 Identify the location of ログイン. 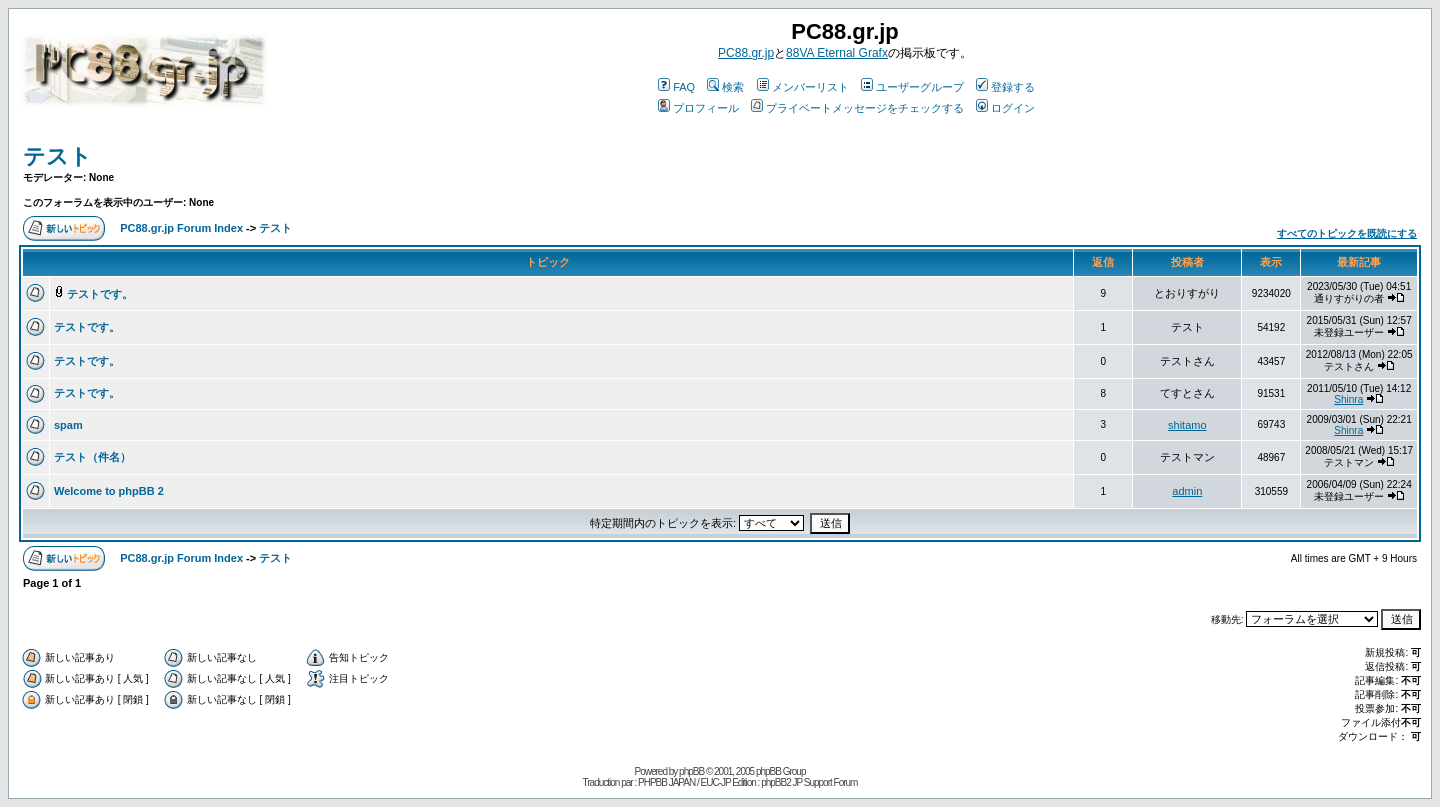
(1005, 108).